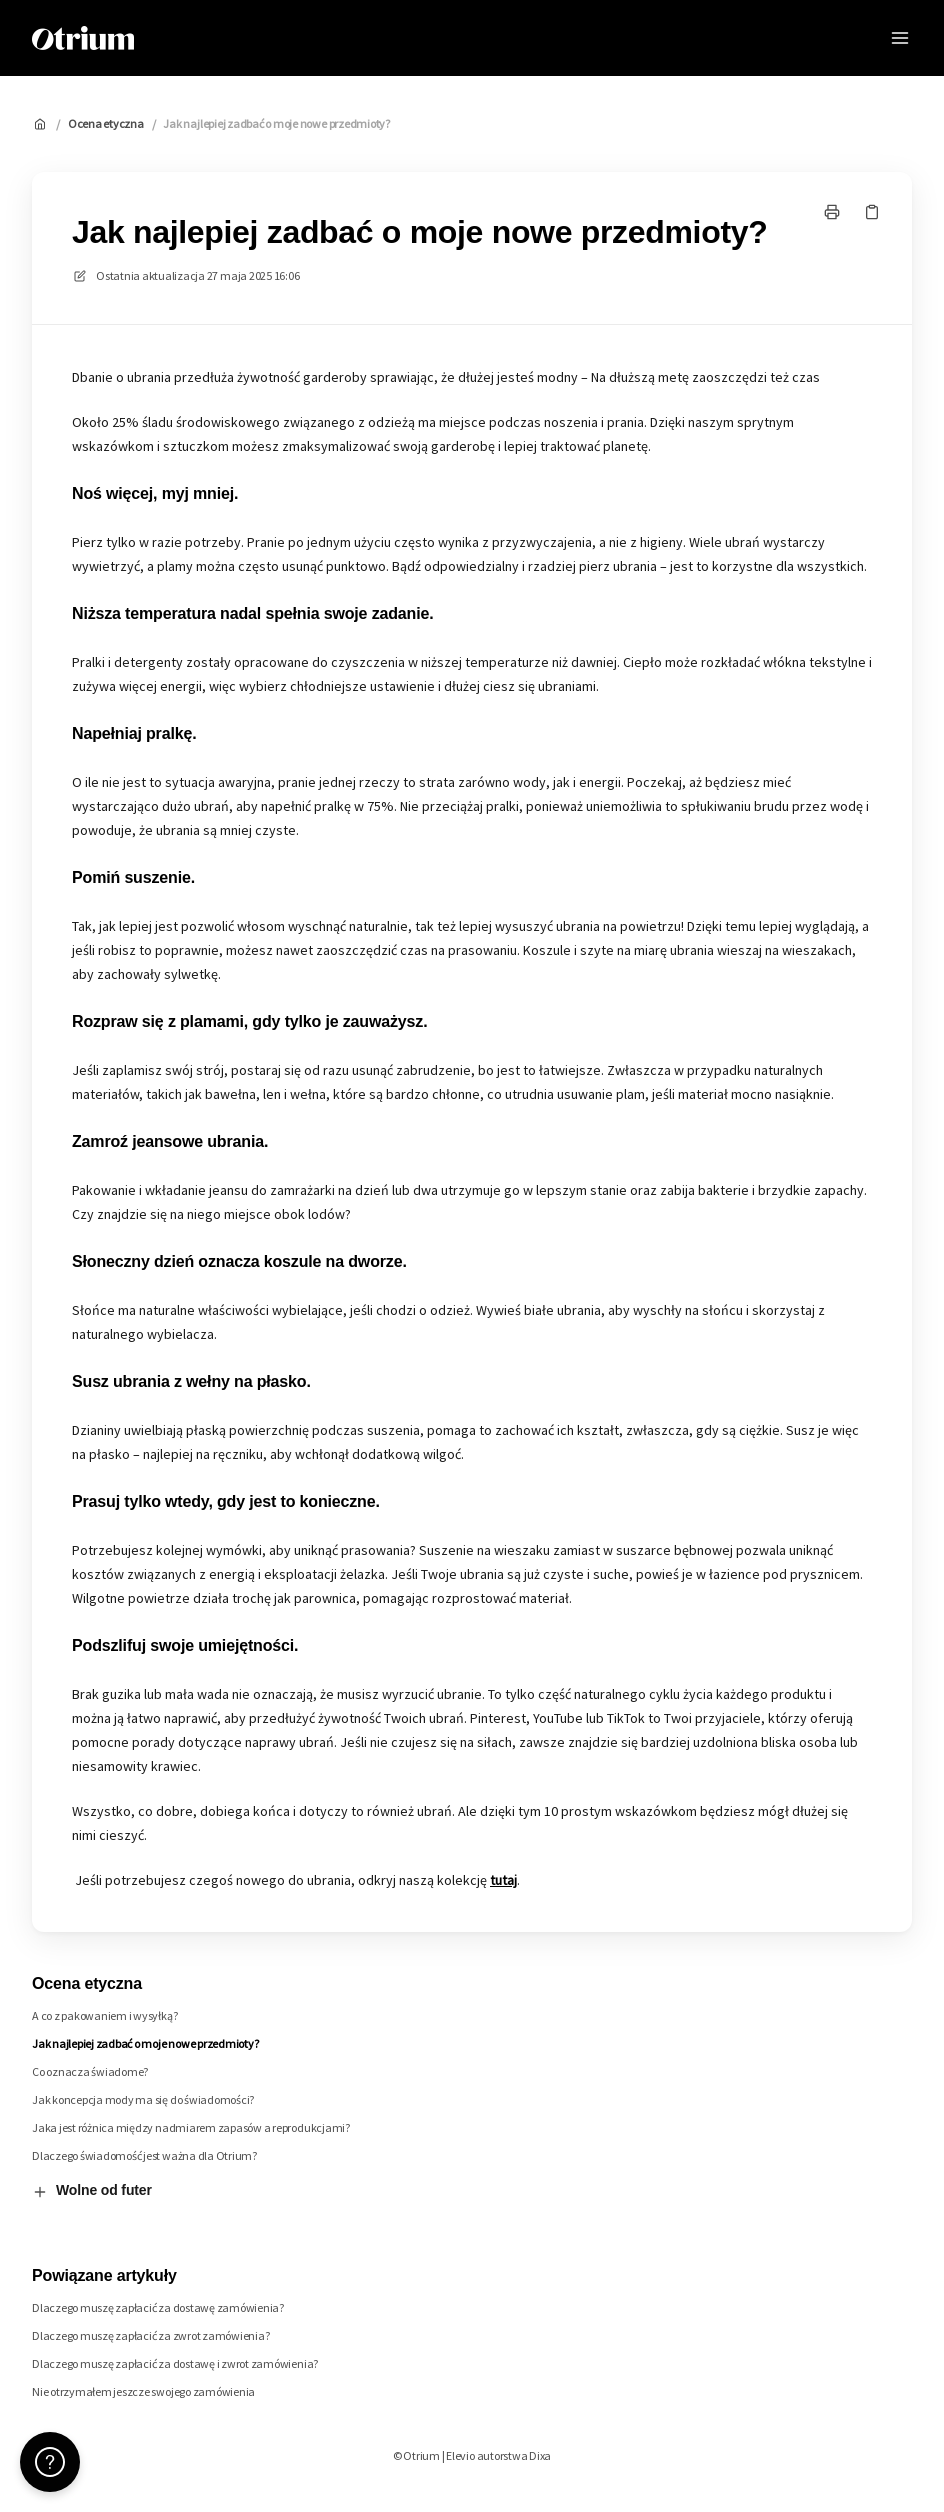 The height and width of the screenshot is (2512, 944). I want to click on Co oznacza świadome?, so click(90, 2071).